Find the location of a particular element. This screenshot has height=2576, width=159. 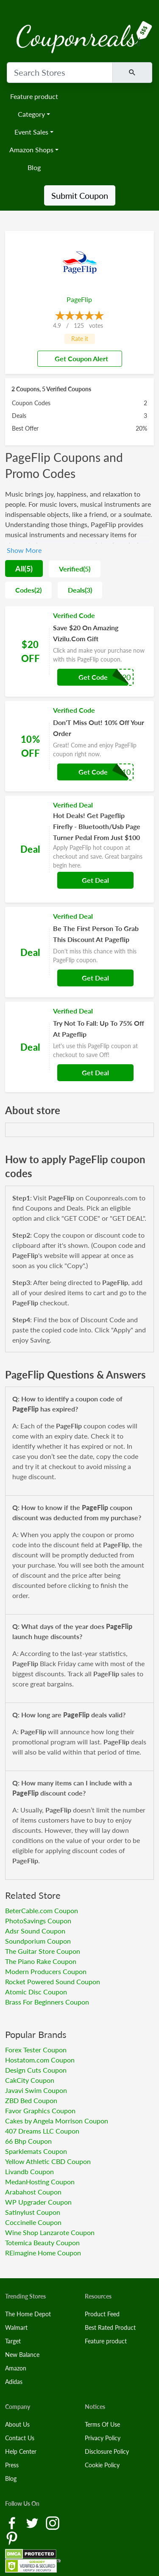

Soundporium Coupon is located at coordinates (38, 1941).